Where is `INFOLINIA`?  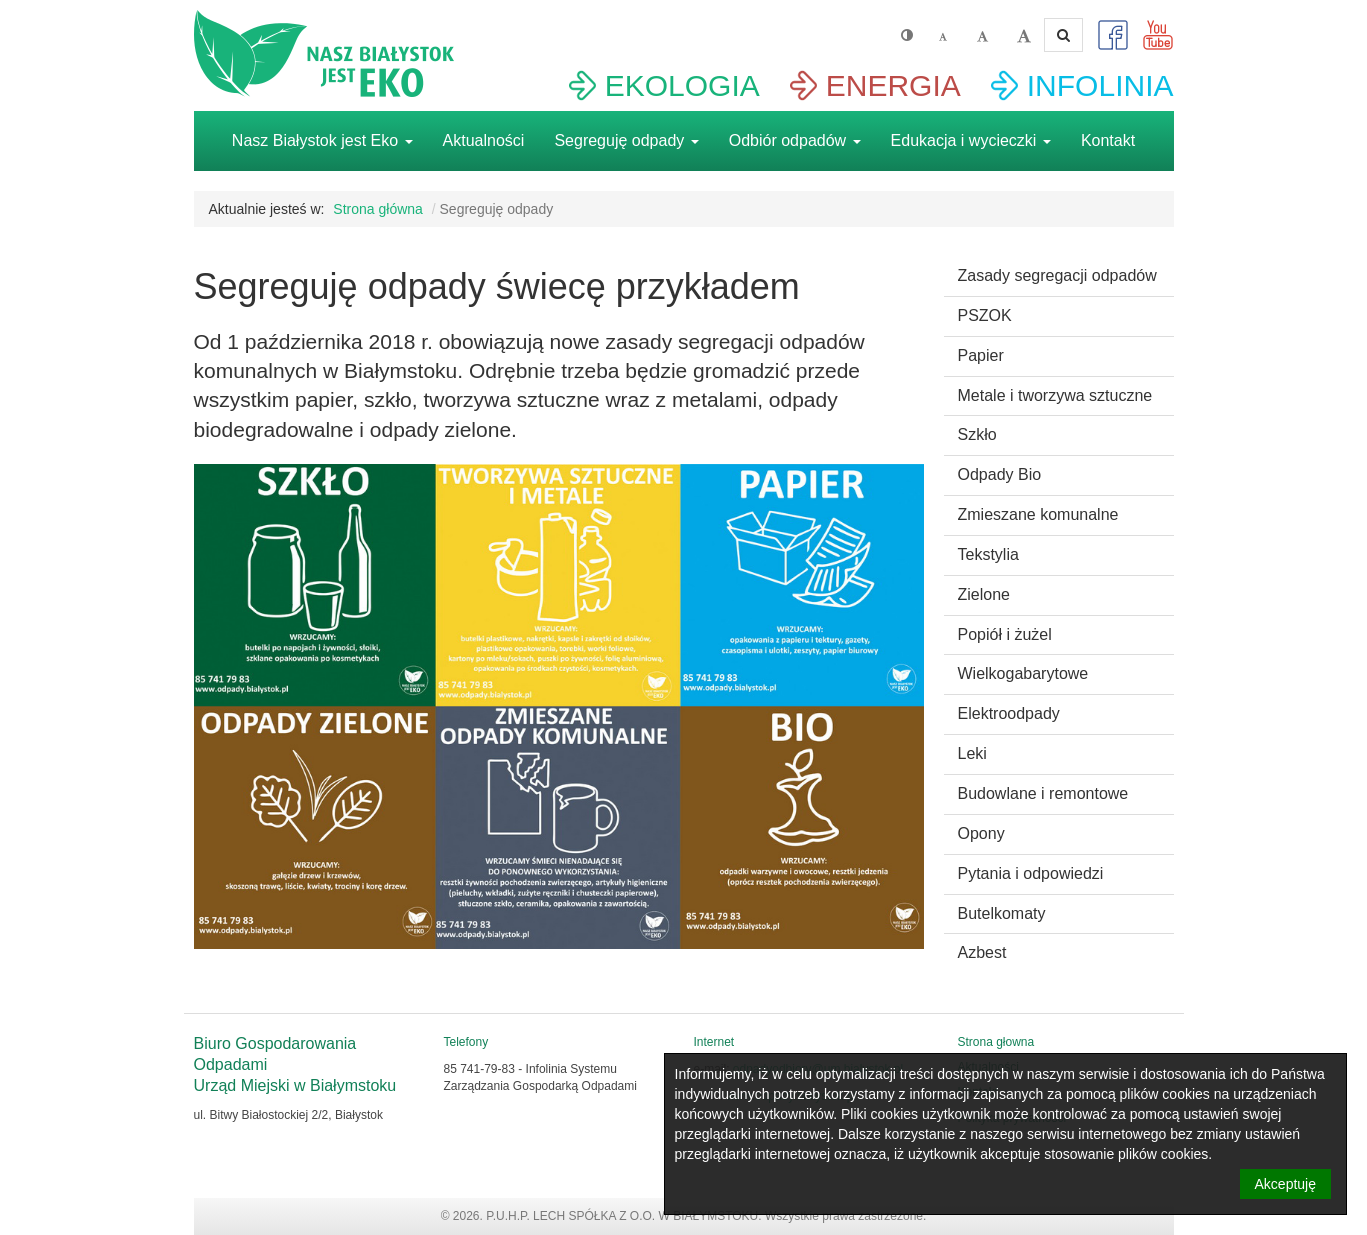 INFOLINIA is located at coordinates (1100, 85).